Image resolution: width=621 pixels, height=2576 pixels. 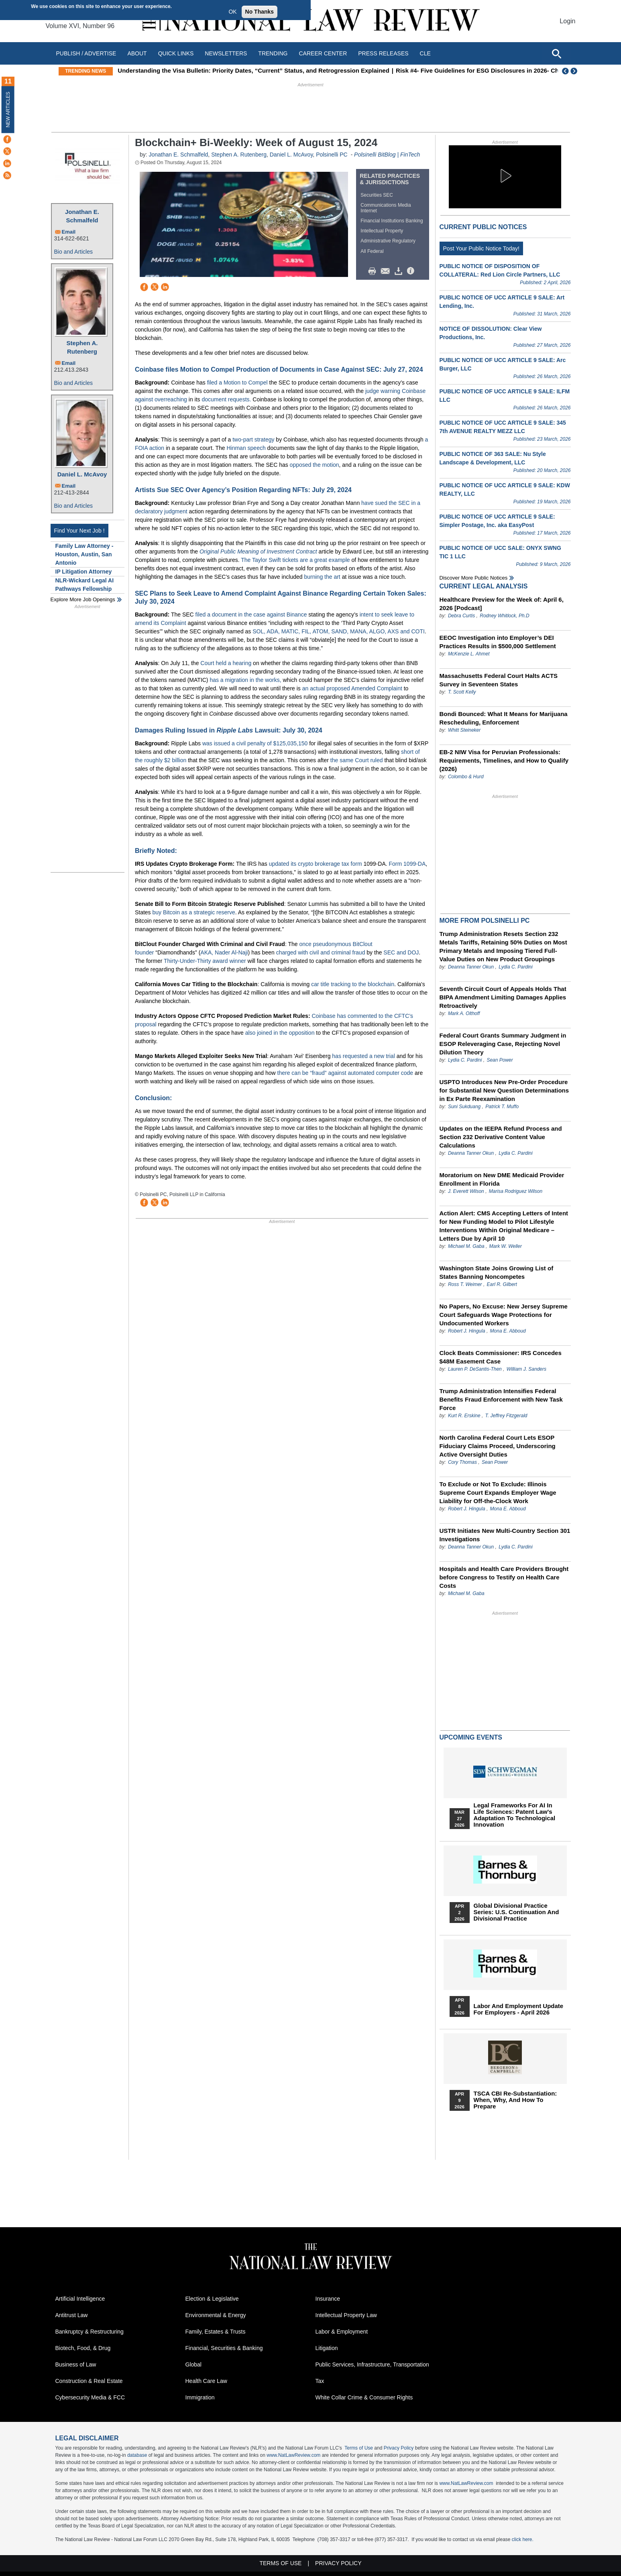 What do you see at coordinates (515, 2100) in the screenshot?
I see `TSCA CBI Re-substantiation: When, Why, and How to Prepare` at bounding box center [515, 2100].